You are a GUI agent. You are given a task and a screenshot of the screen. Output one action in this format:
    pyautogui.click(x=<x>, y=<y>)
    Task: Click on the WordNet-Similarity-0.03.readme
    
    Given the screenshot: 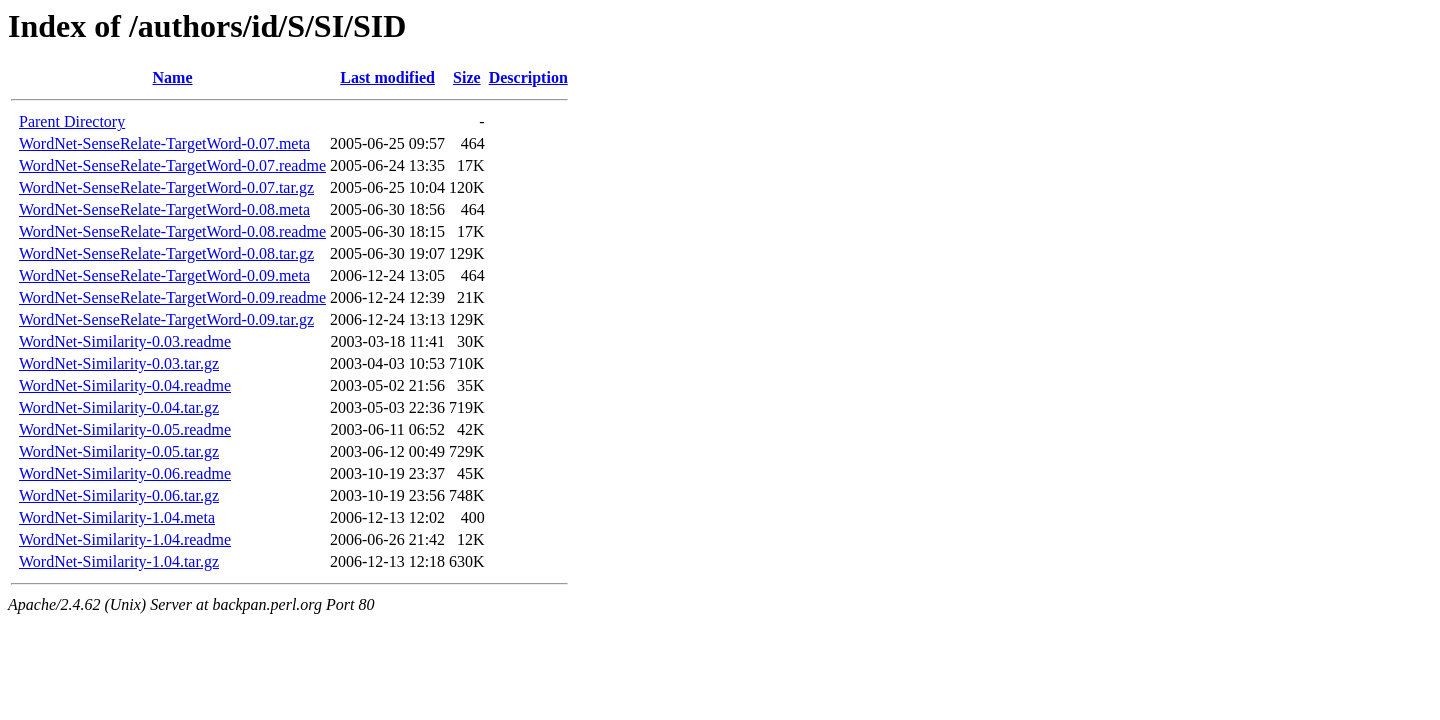 What is the action you would take?
    pyautogui.click(x=125, y=341)
    